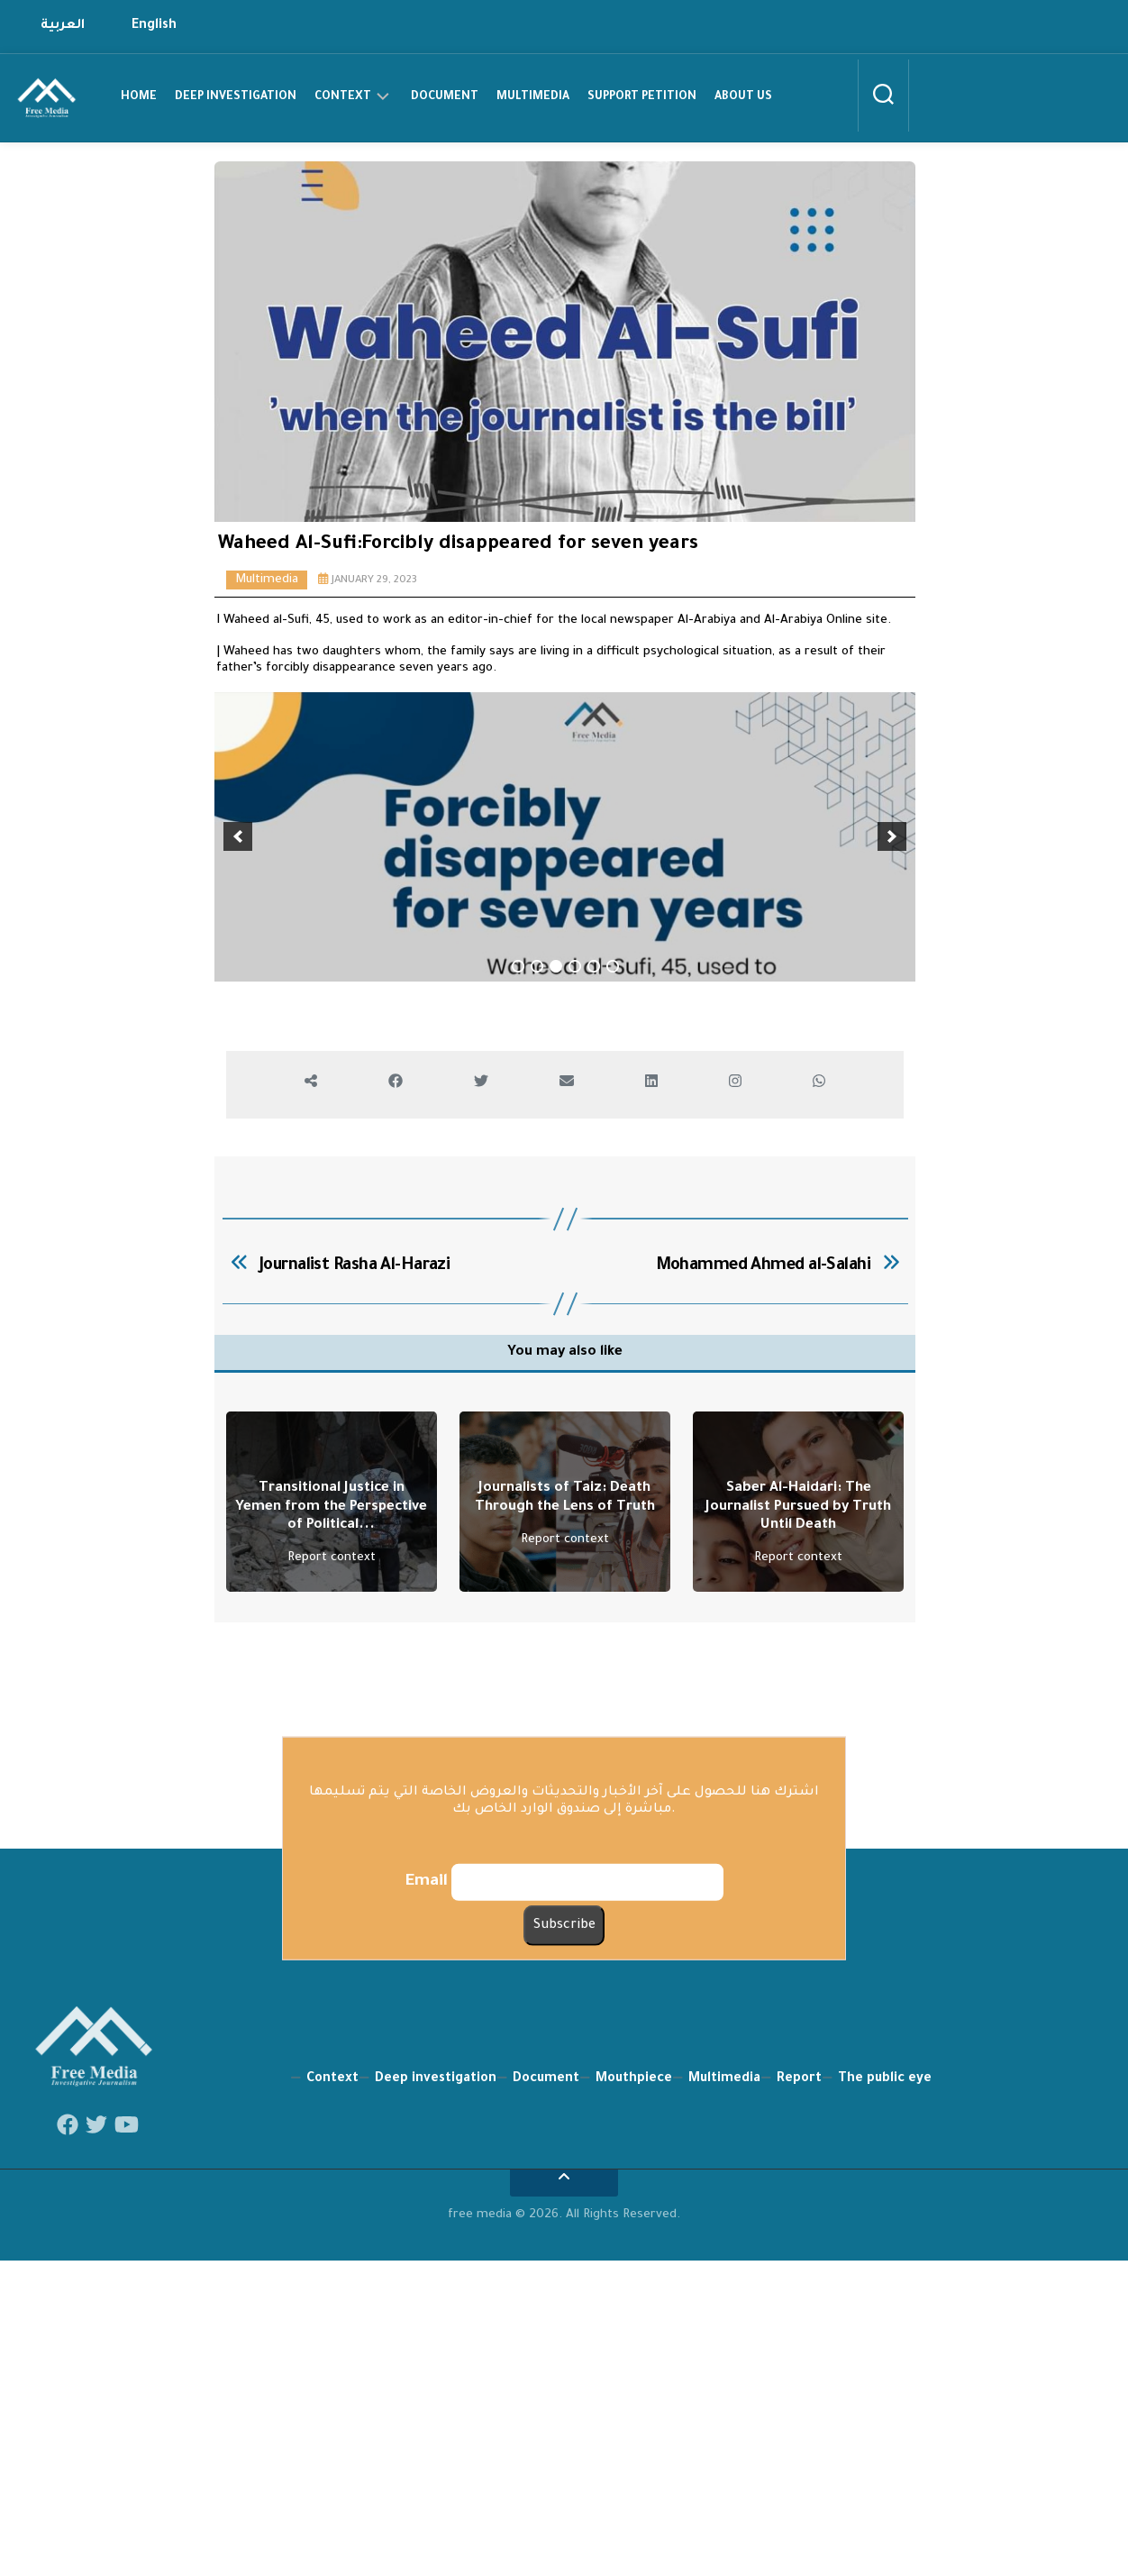  What do you see at coordinates (154, 26) in the screenshot?
I see `English` at bounding box center [154, 26].